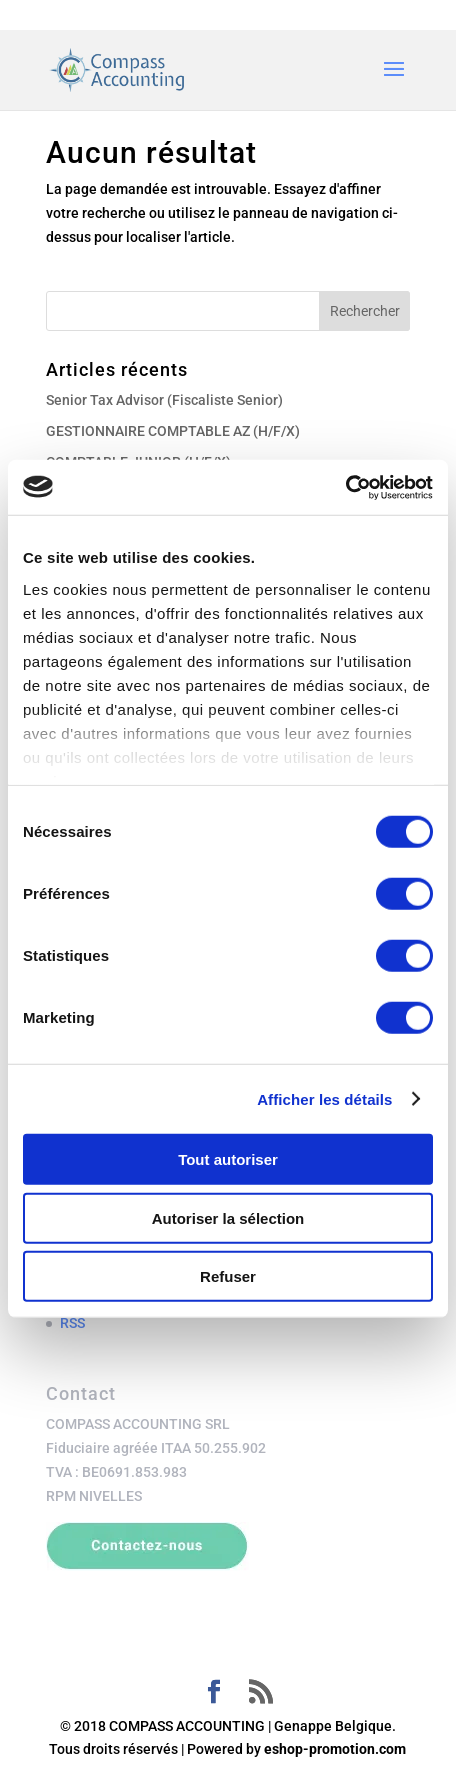  What do you see at coordinates (345, 487) in the screenshot?
I see `[Cookiebot par Usercentrics - ouvre dans un nouvel onglet]` at bounding box center [345, 487].